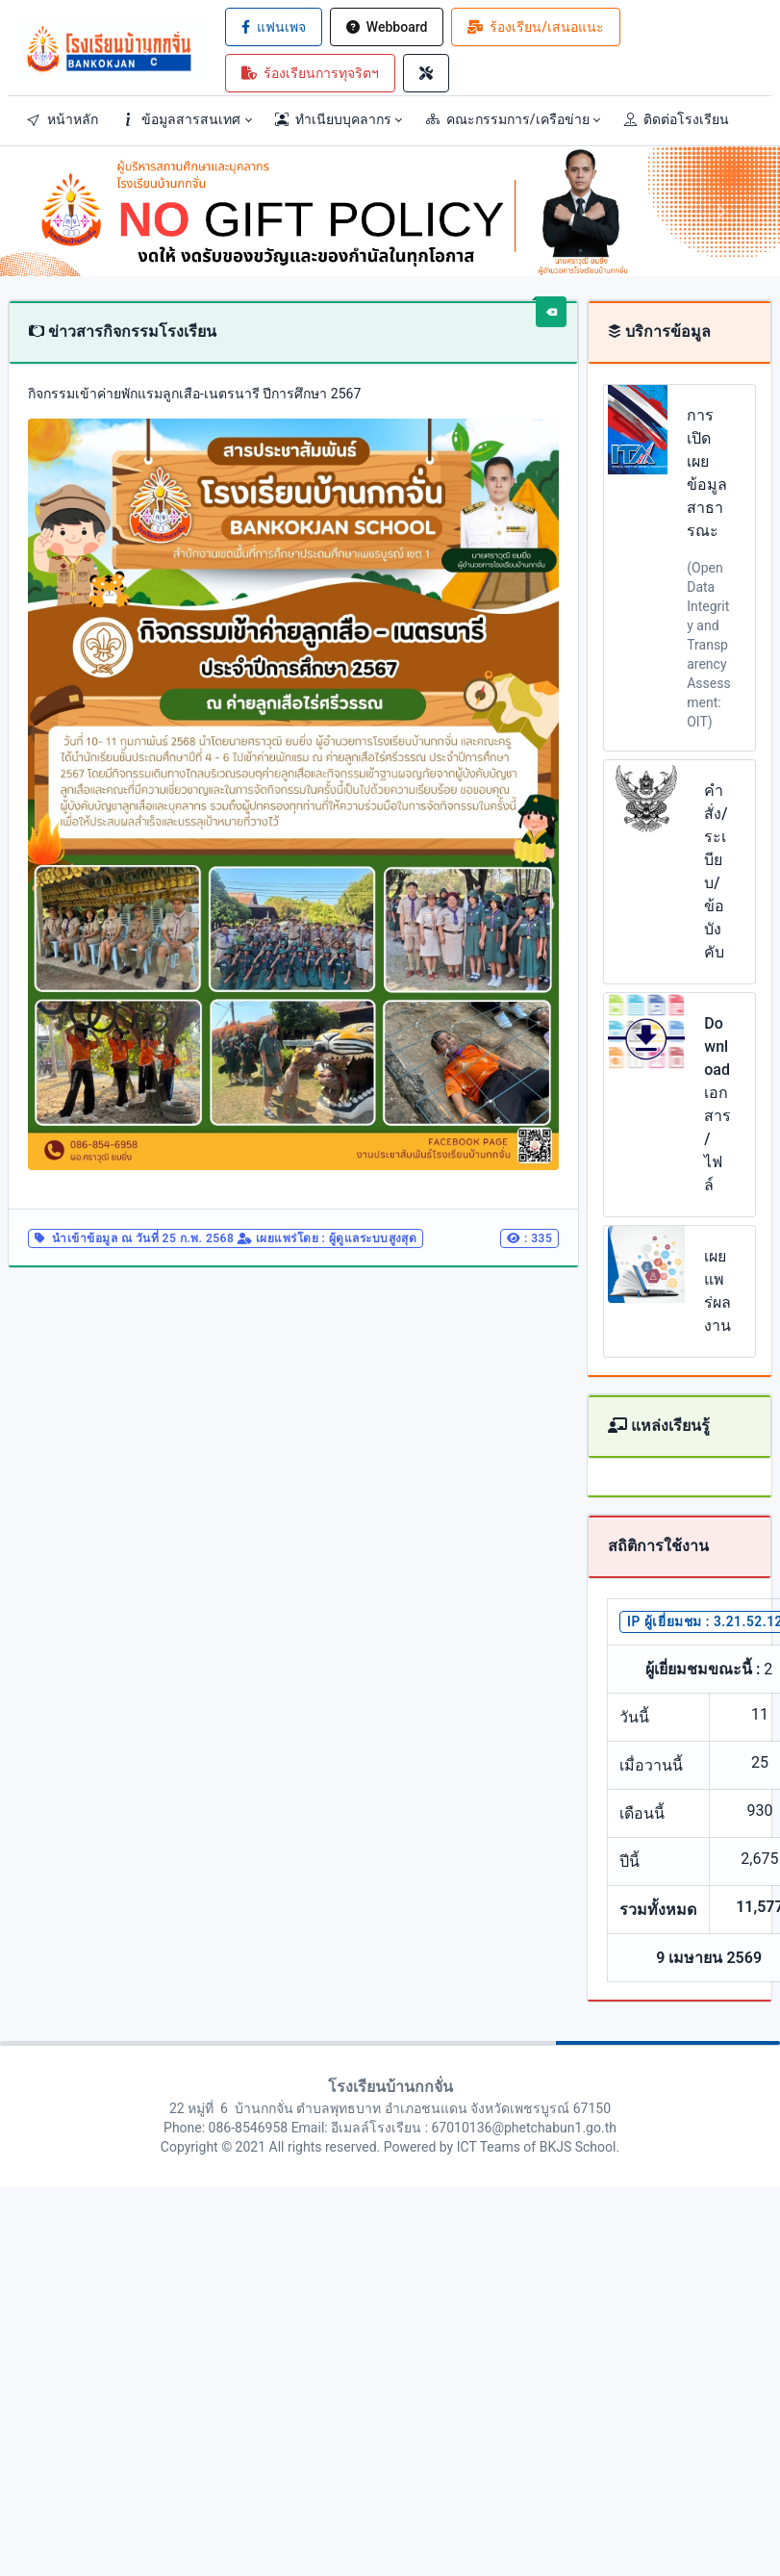 The image size is (780, 2576). Describe the element at coordinates (187, 119) in the screenshot. I see `[button]` at that location.